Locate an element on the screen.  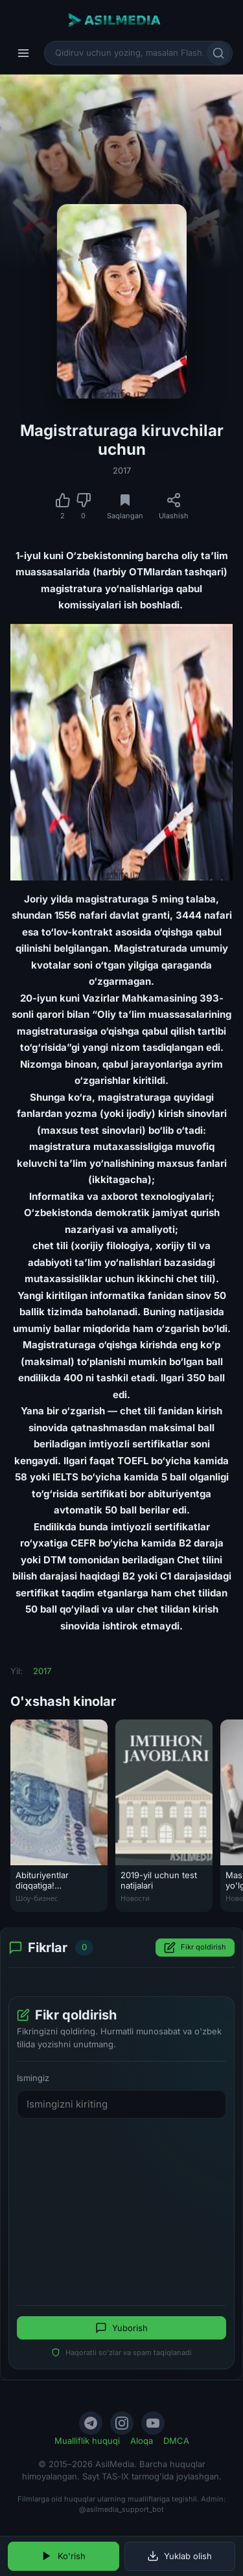
DMCA is located at coordinates (176, 2440).